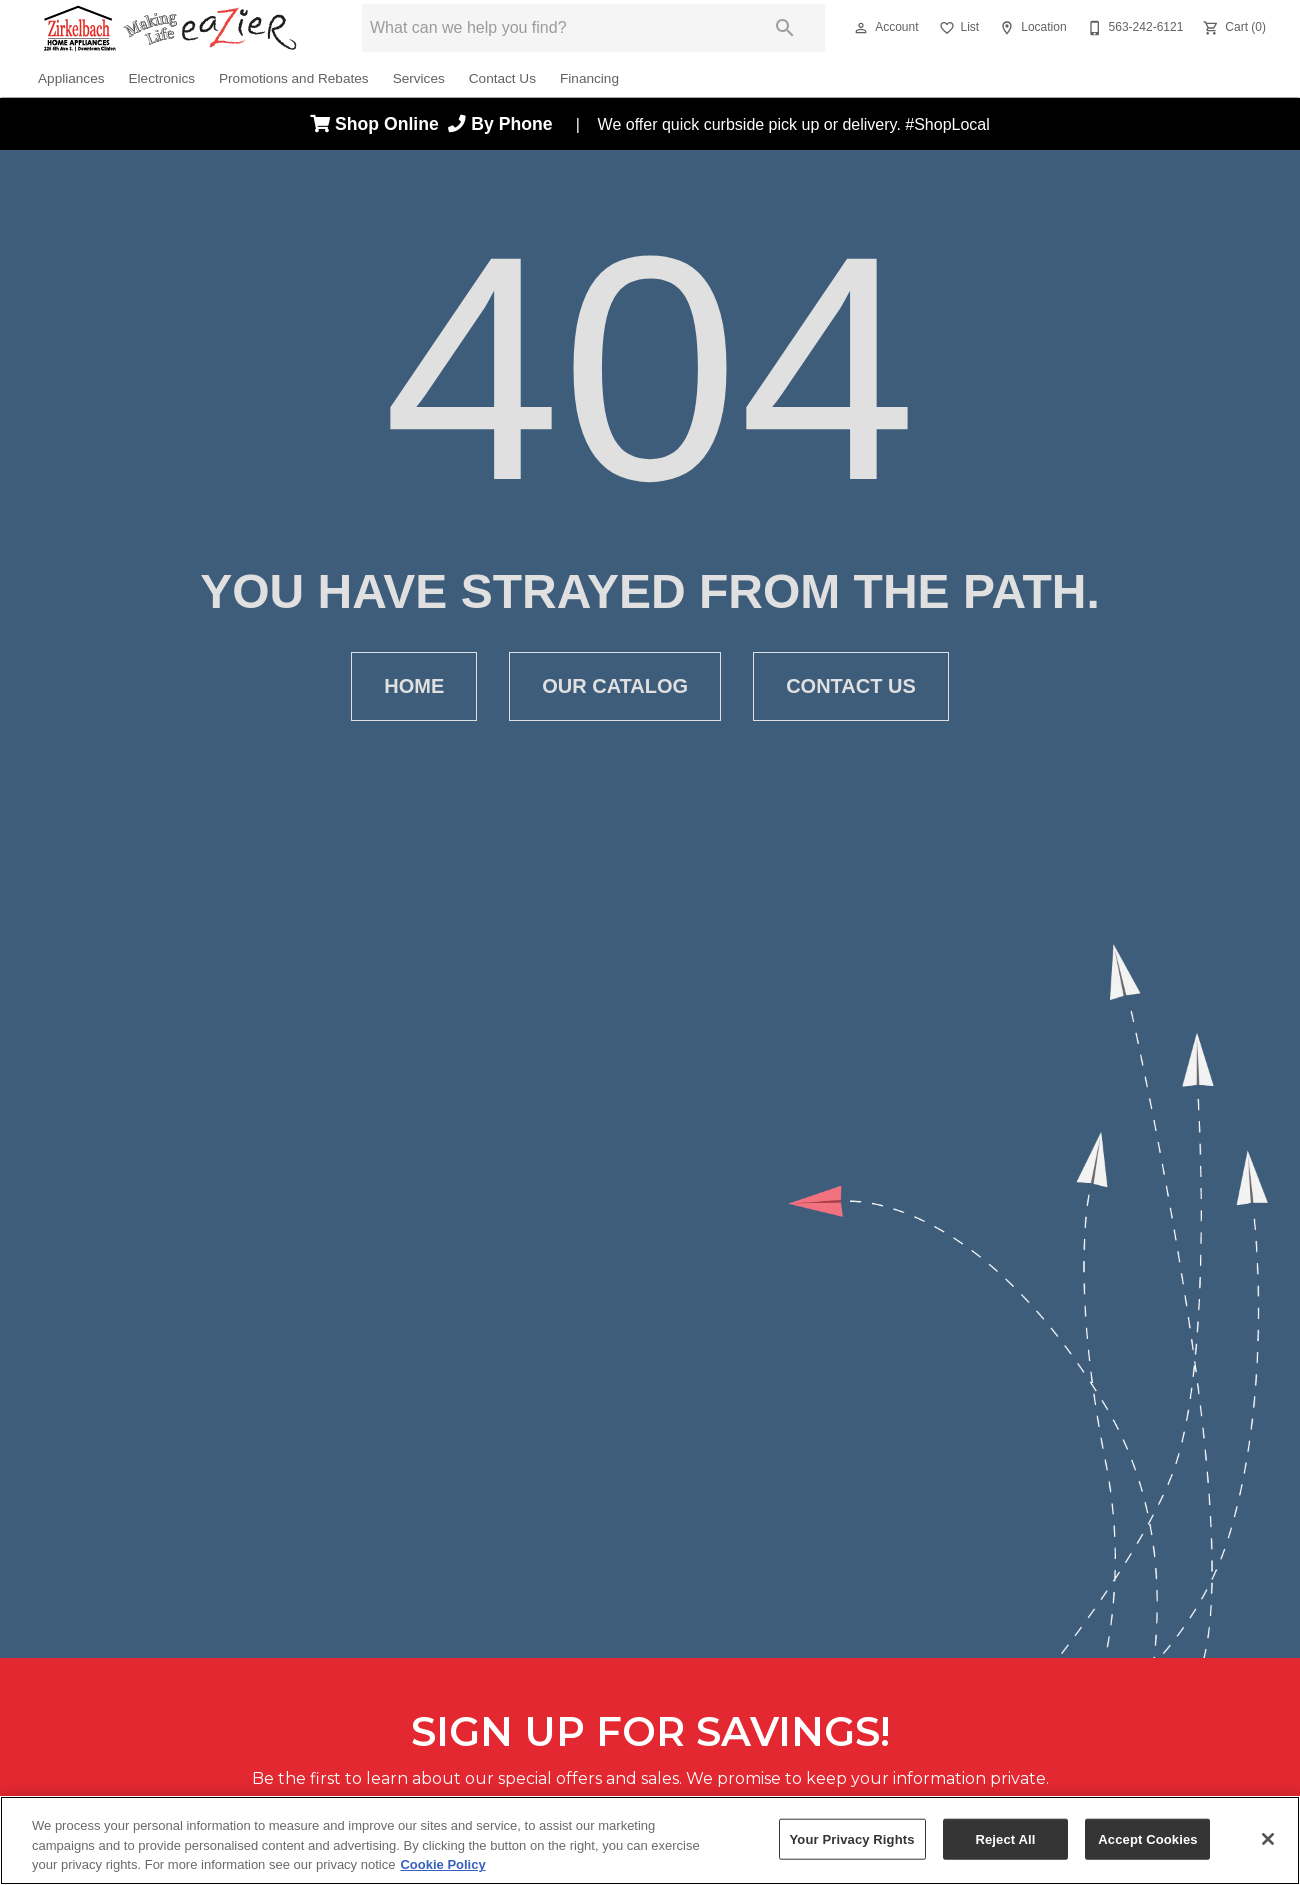 Image resolution: width=1300 pixels, height=1885 pixels. What do you see at coordinates (957, 28) in the screenshot?
I see `[List]` at bounding box center [957, 28].